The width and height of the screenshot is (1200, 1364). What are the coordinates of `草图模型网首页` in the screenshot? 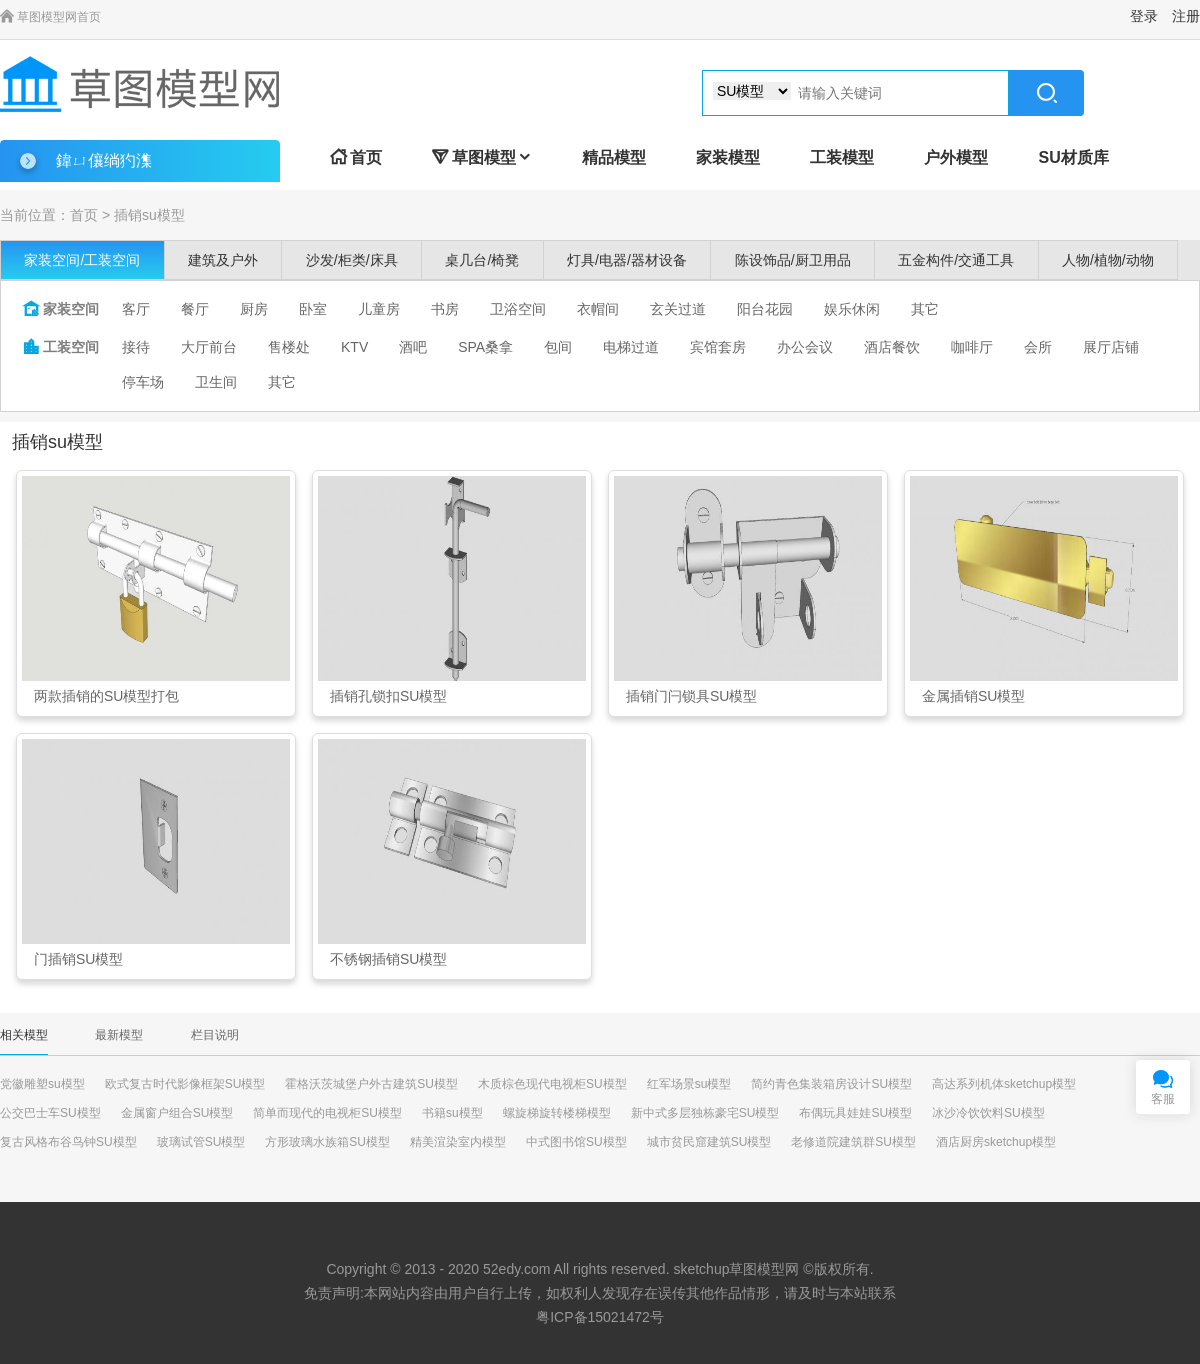 It's located at (50, 17).